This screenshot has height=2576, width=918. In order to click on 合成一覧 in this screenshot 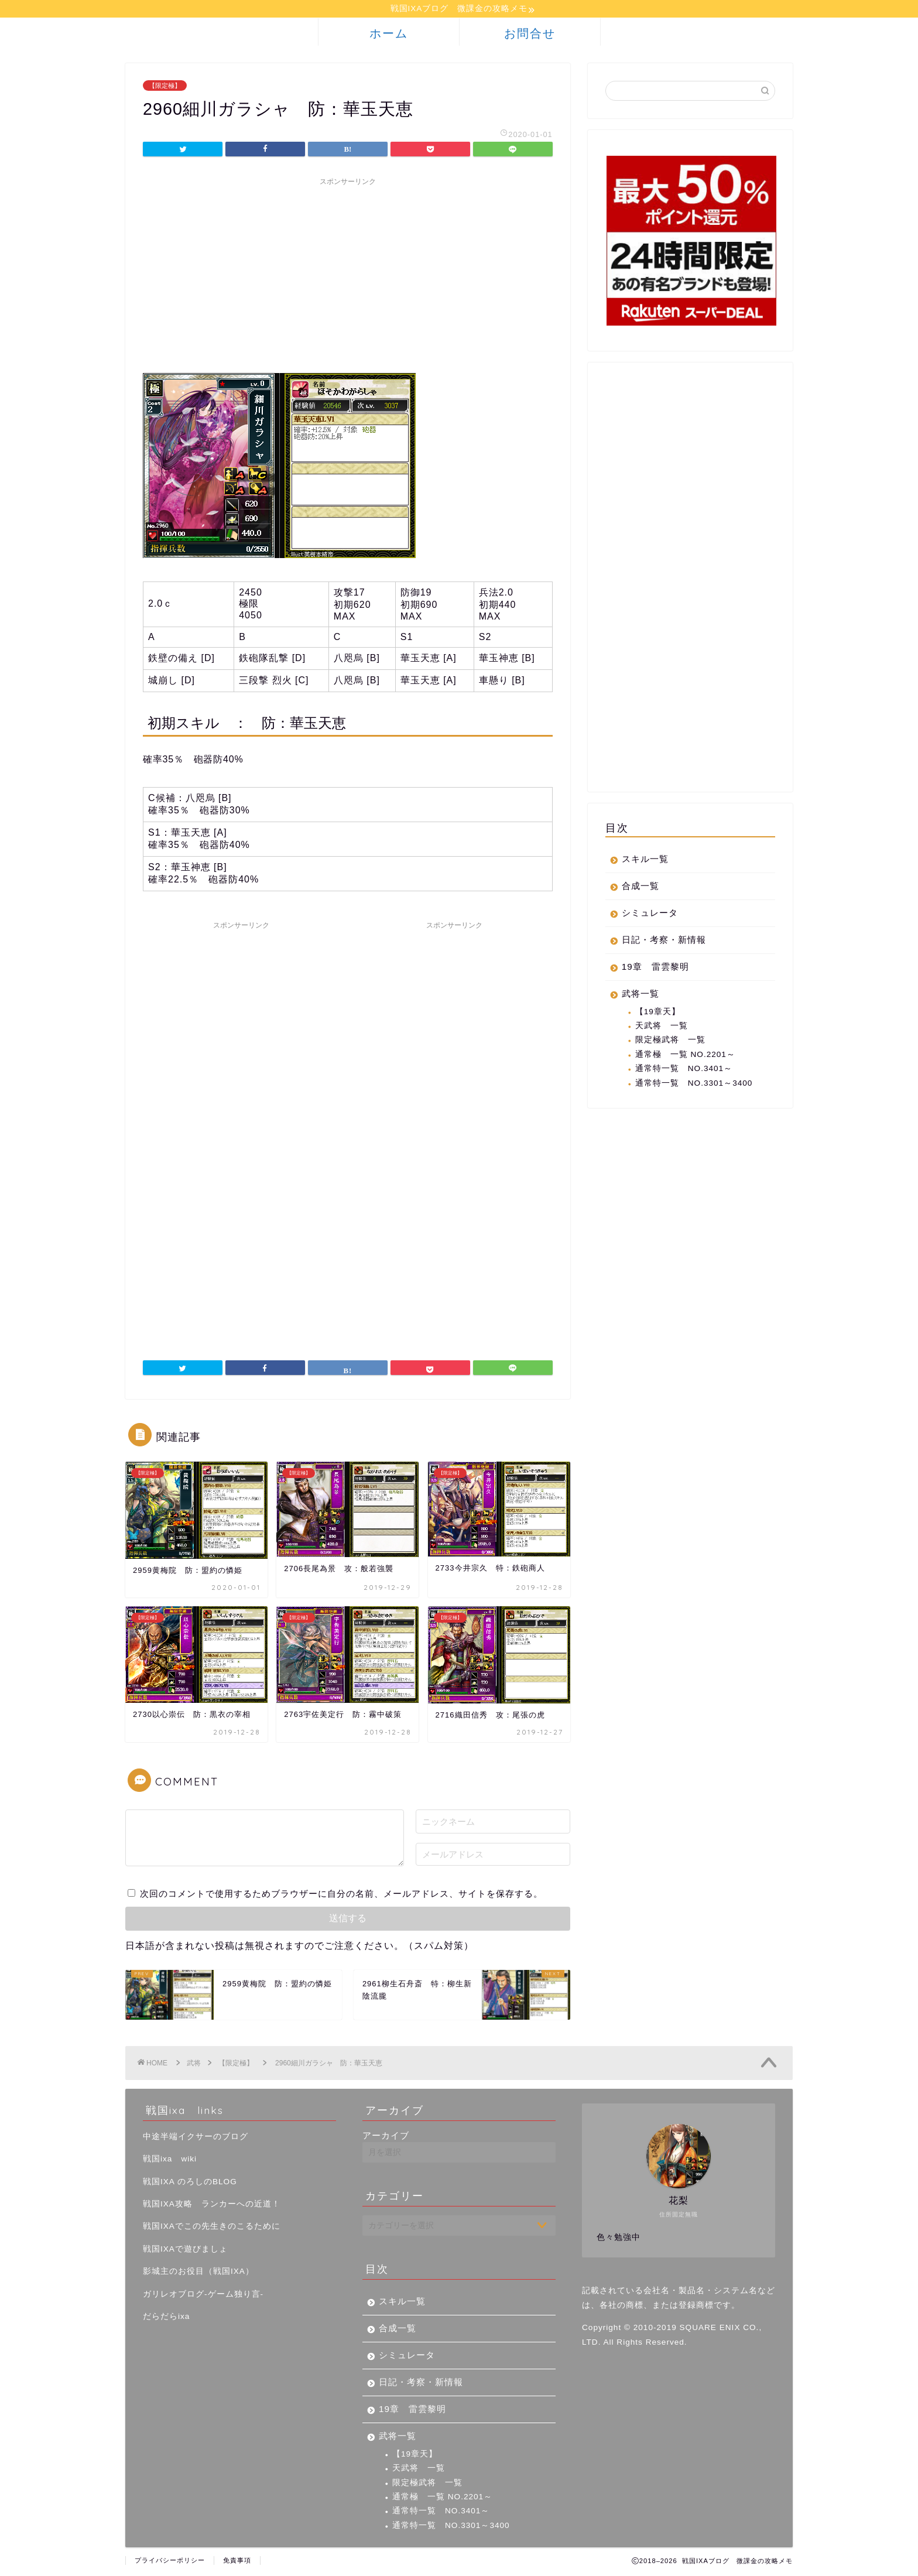, I will do `click(640, 887)`.